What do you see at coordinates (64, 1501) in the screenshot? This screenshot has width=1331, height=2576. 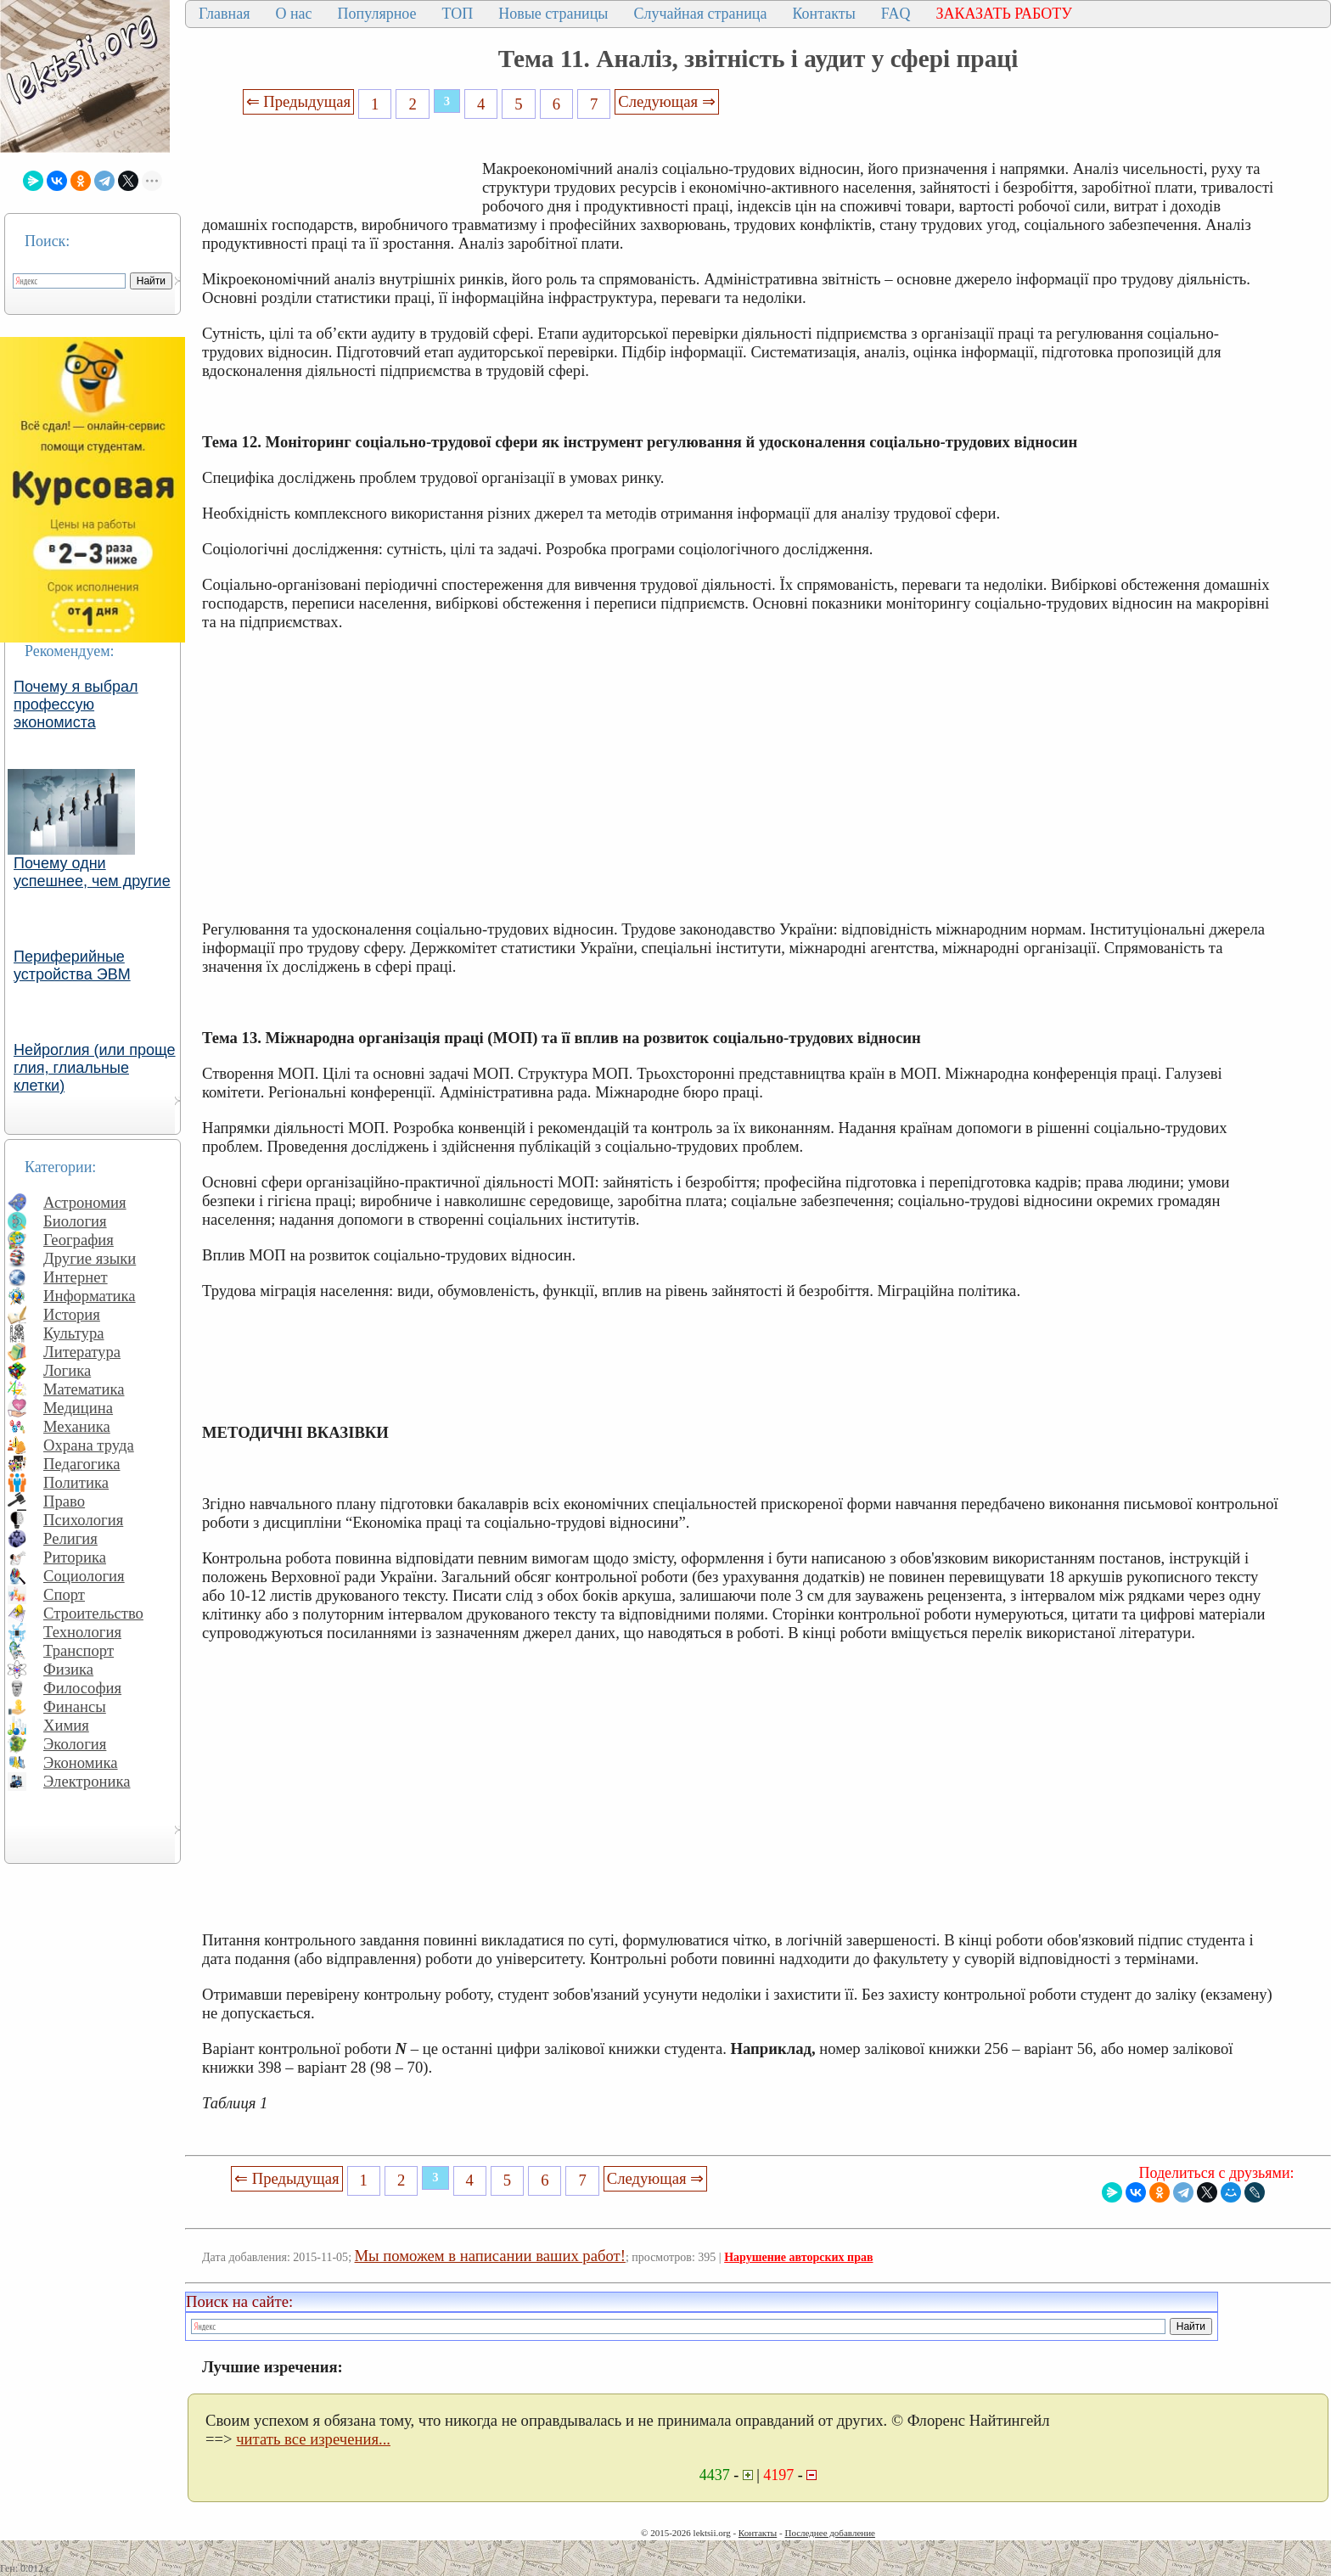 I see `Право` at bounding box center [64, 1501].